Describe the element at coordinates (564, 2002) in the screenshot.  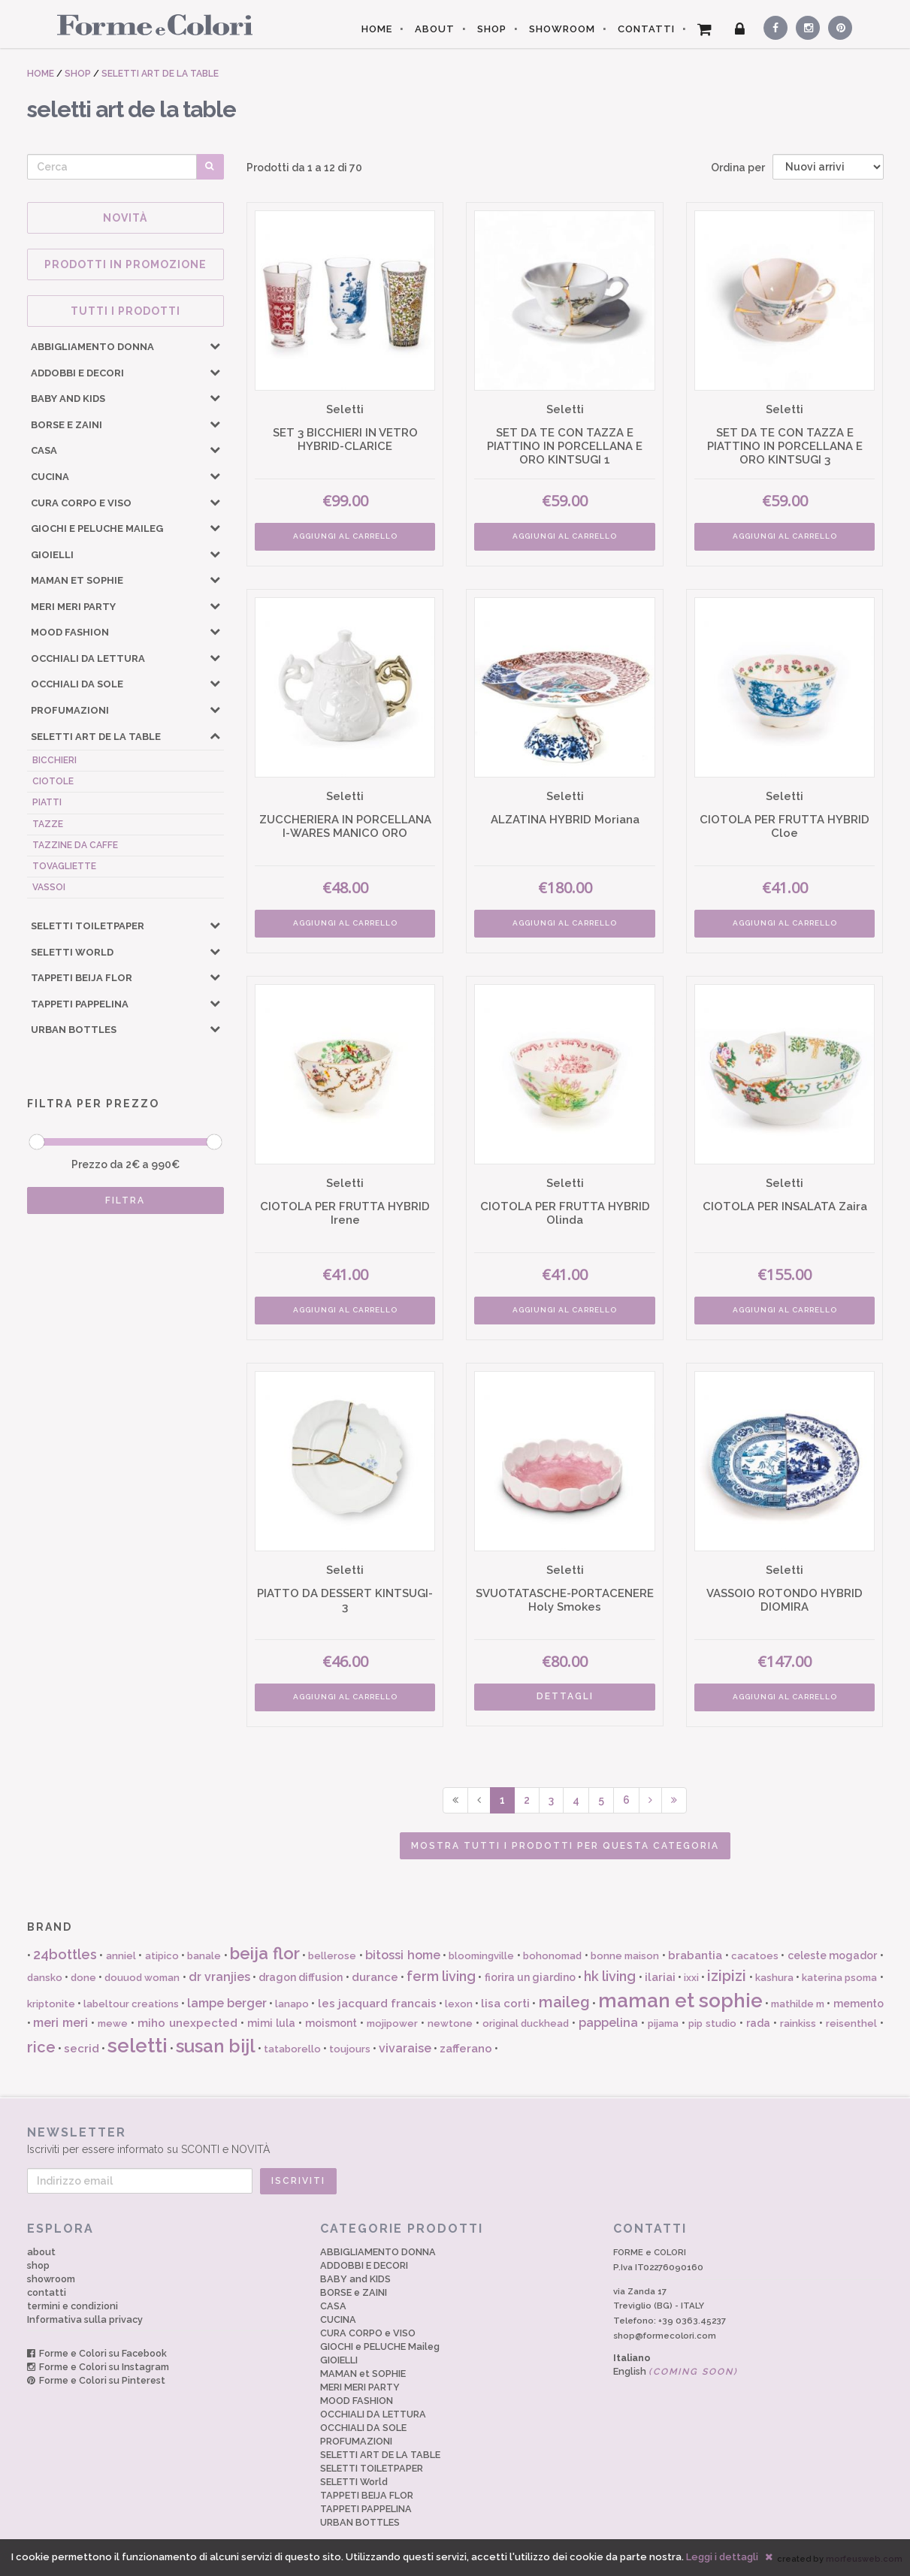
I see `maileg` at that location.